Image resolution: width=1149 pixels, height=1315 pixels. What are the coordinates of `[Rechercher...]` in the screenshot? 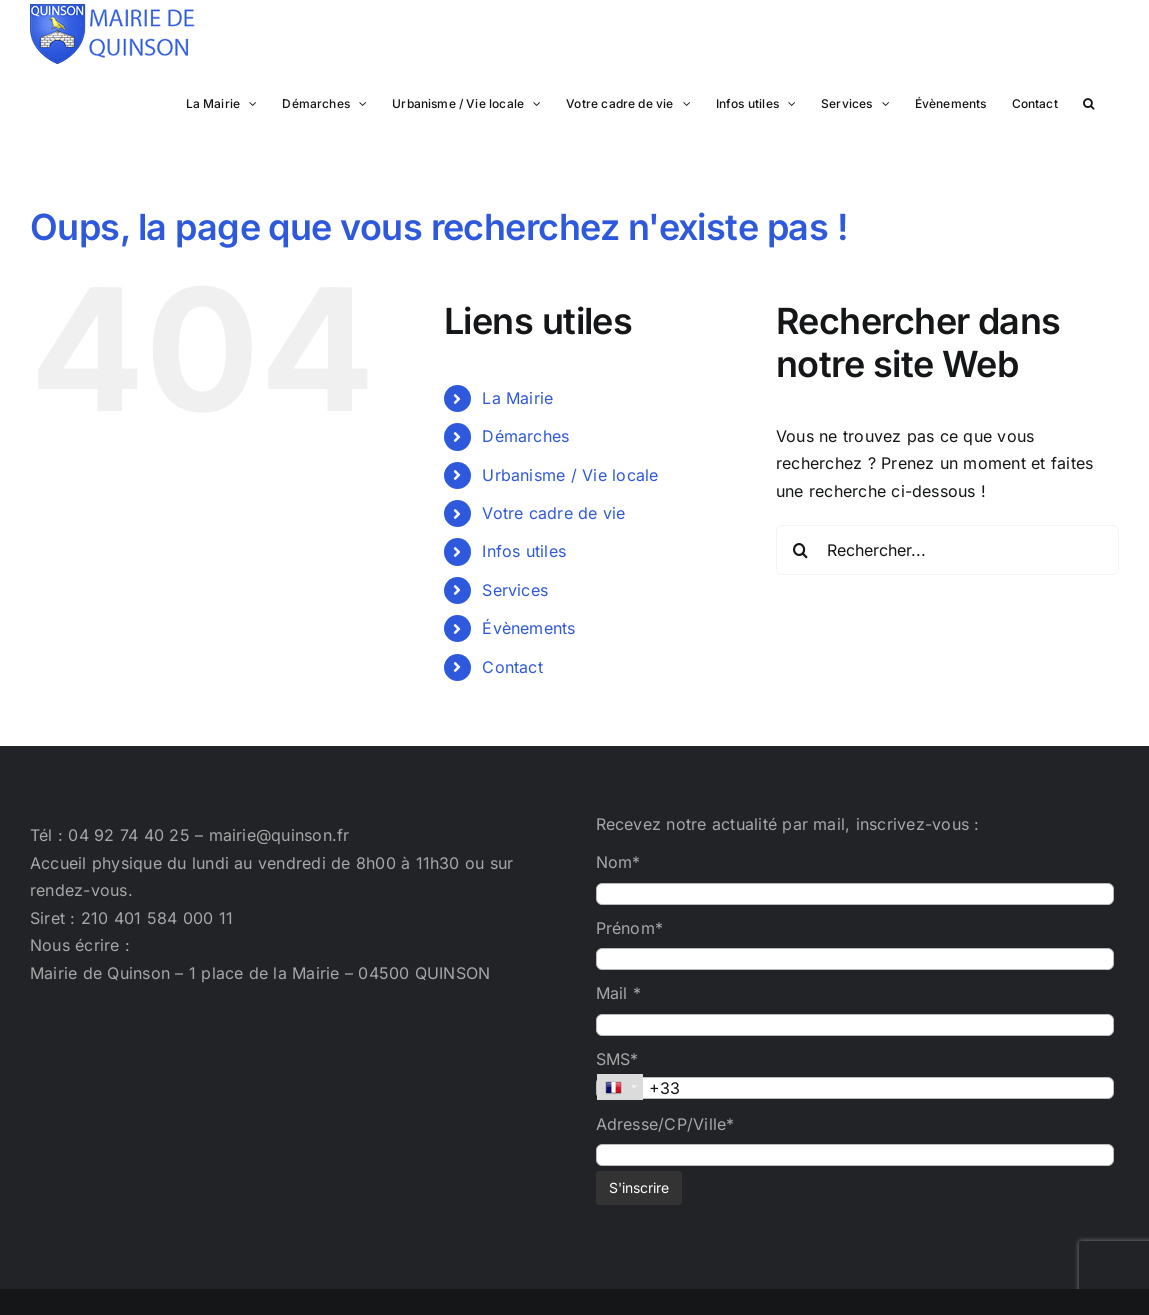 It's located at (947, 550).